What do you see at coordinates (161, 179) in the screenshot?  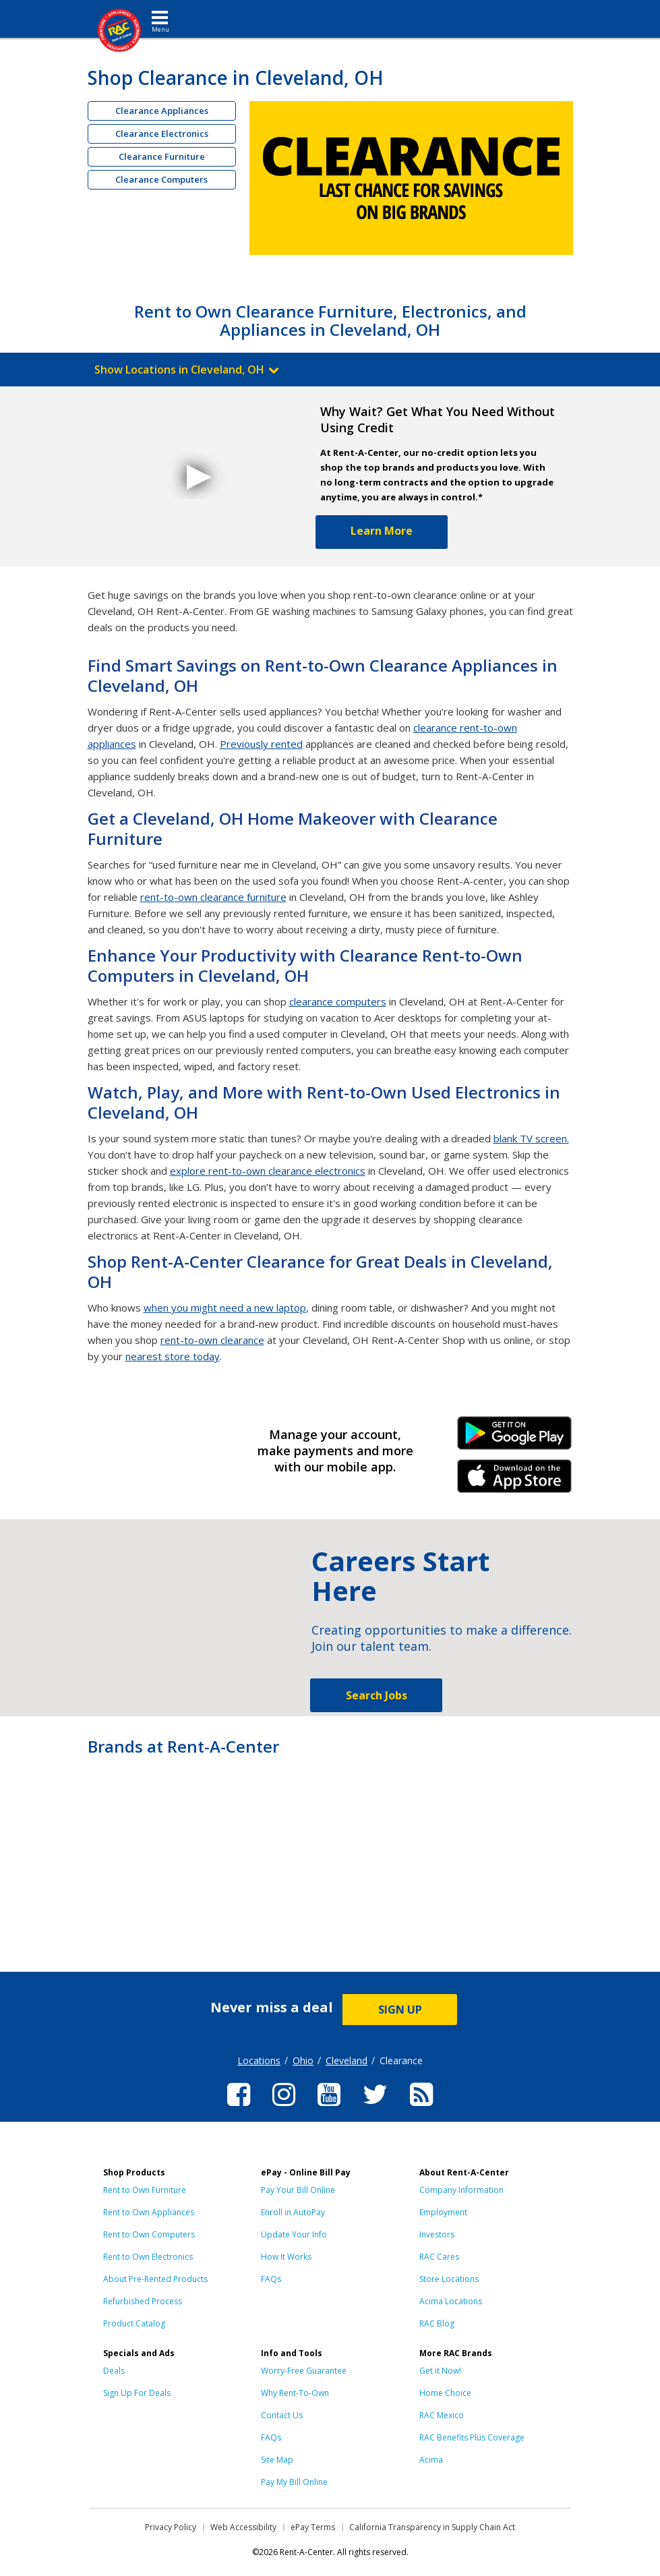 I see `Clearance Computers` at bounding box center [161, 179].